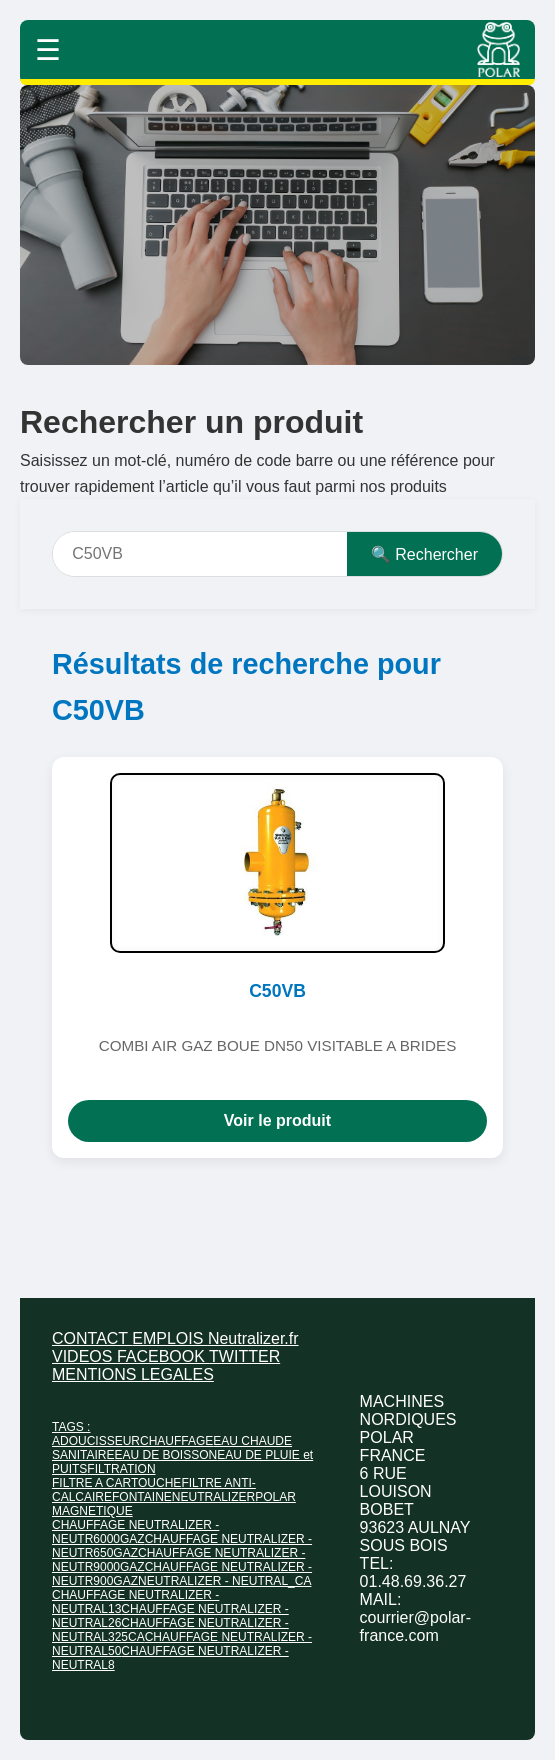 The image size is (555, 1760). I want to click on NEUTRALIZER, so click(213, 1497).